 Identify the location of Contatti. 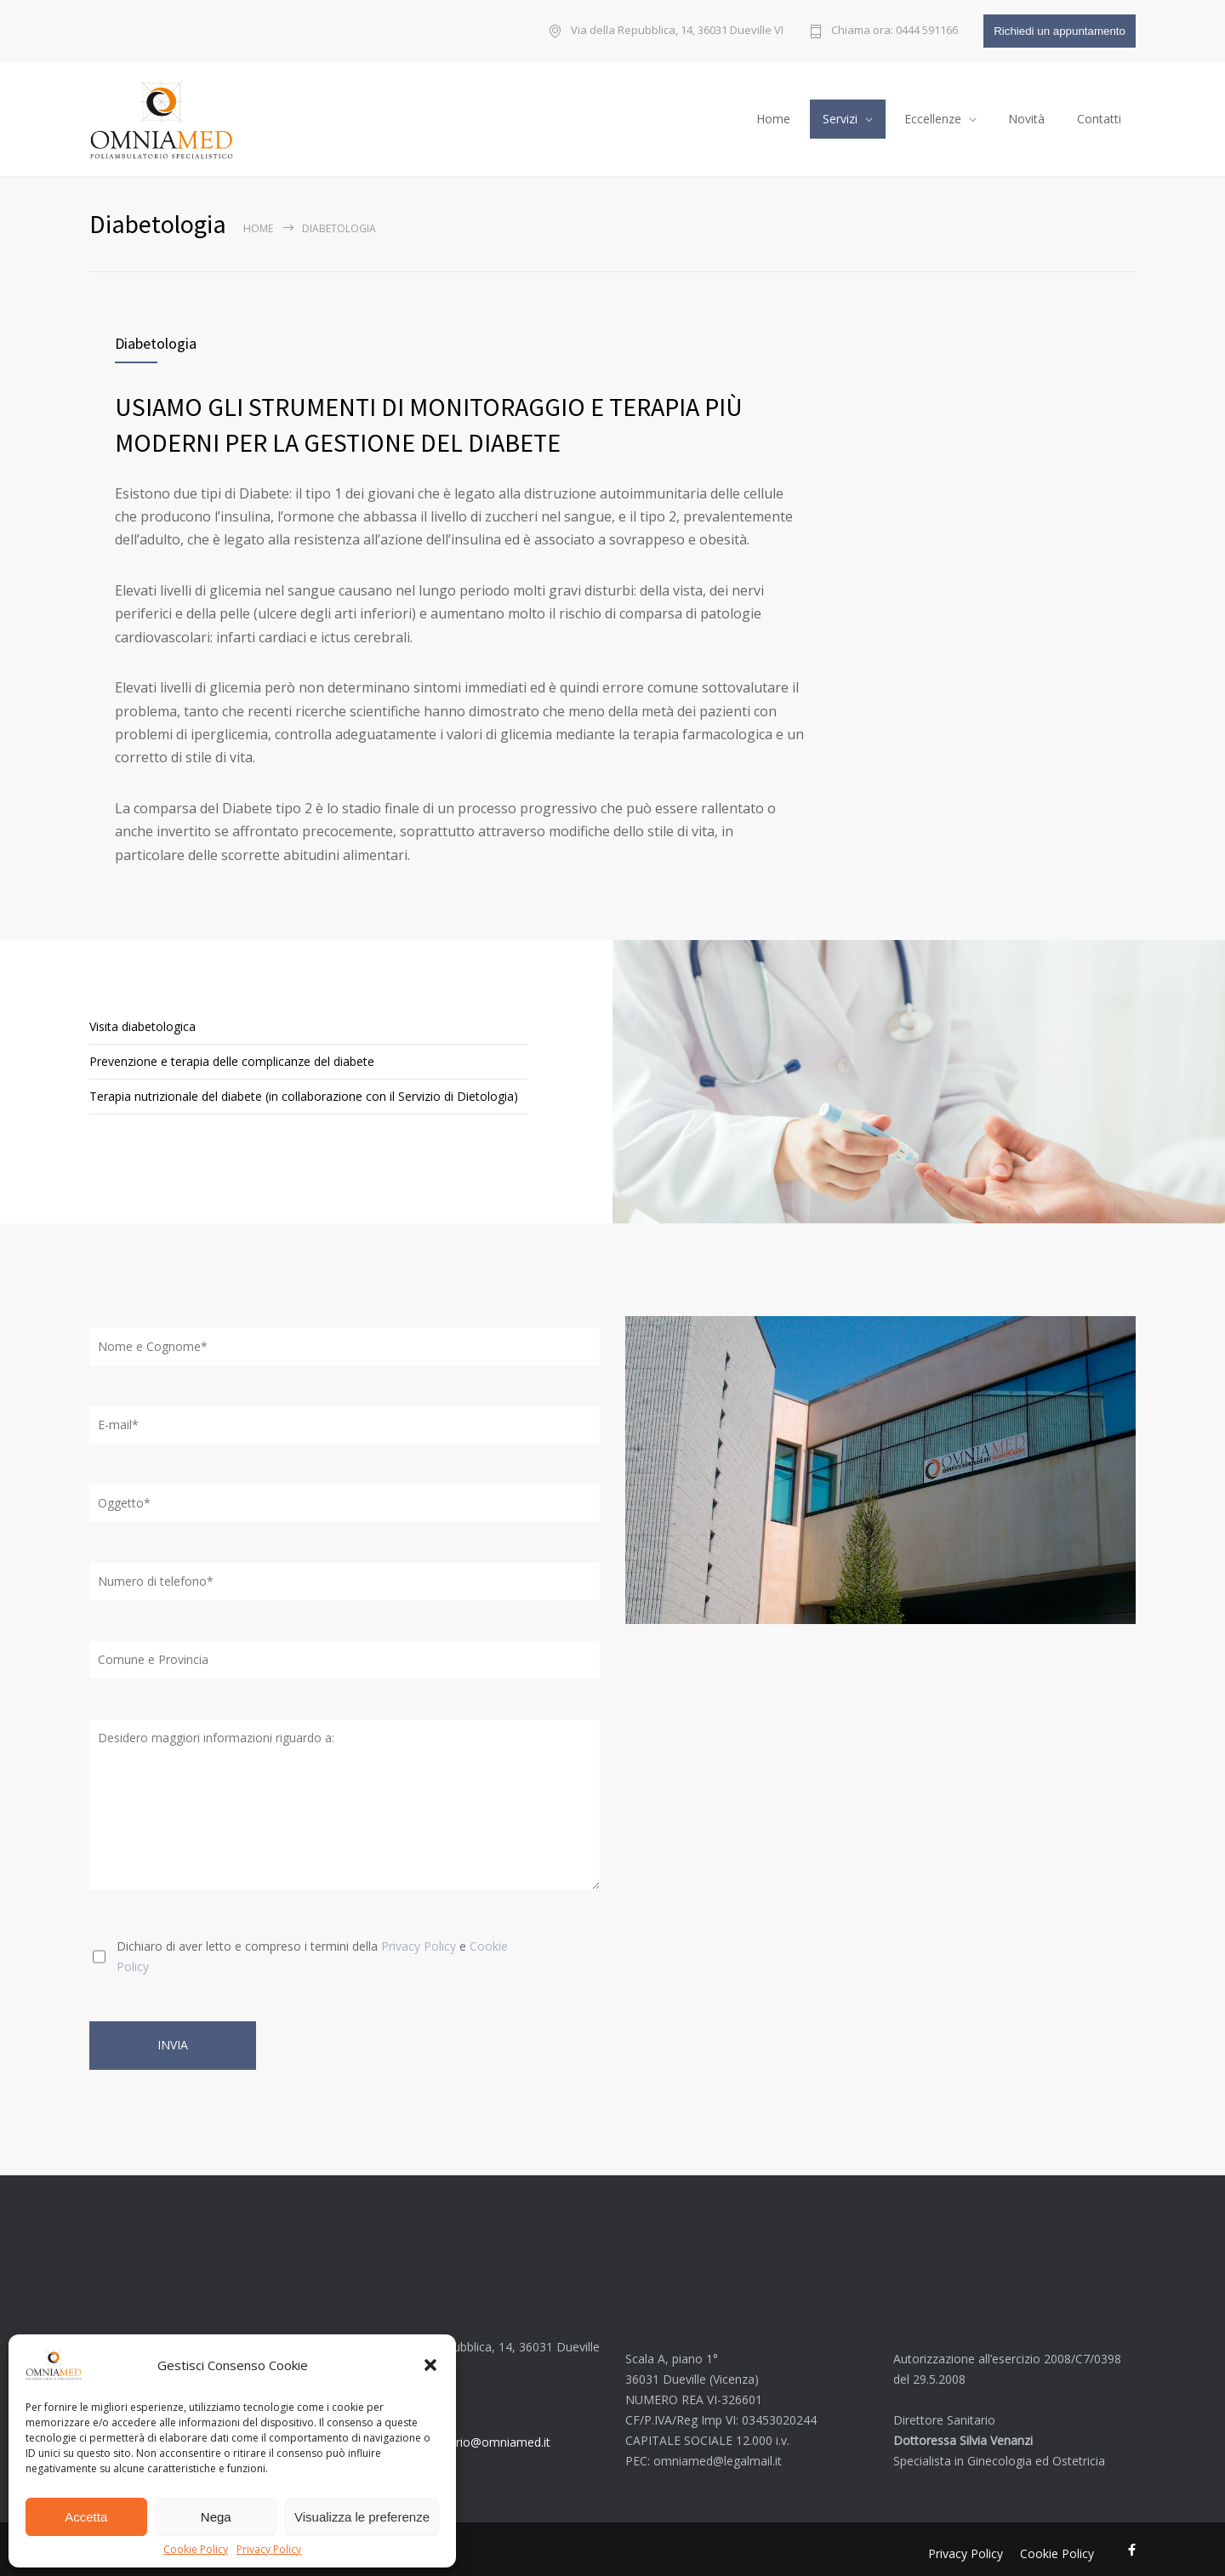
(1099, 113).